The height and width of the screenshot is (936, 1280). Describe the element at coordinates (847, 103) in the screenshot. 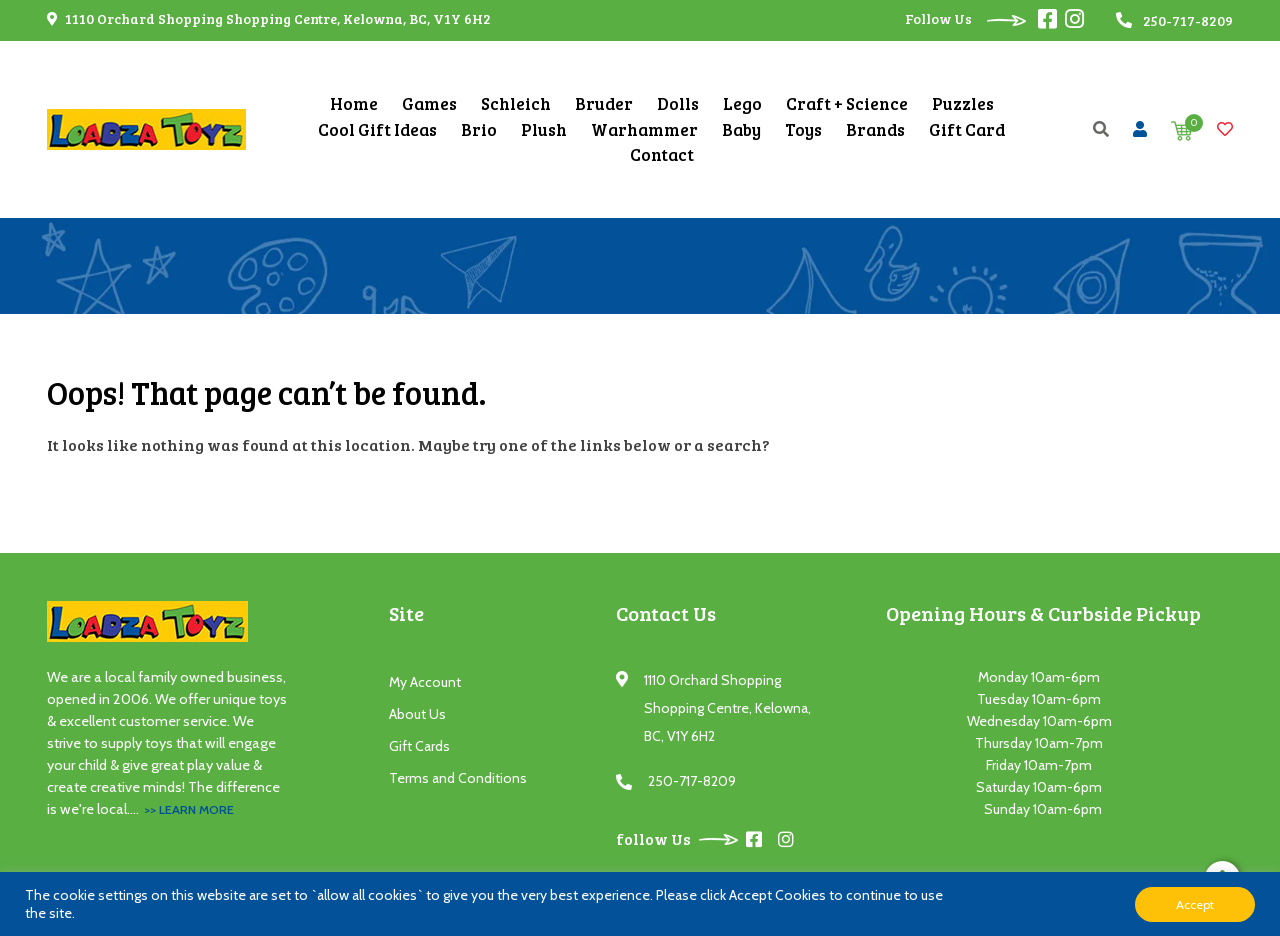

I see `Craft + Science` at that location.